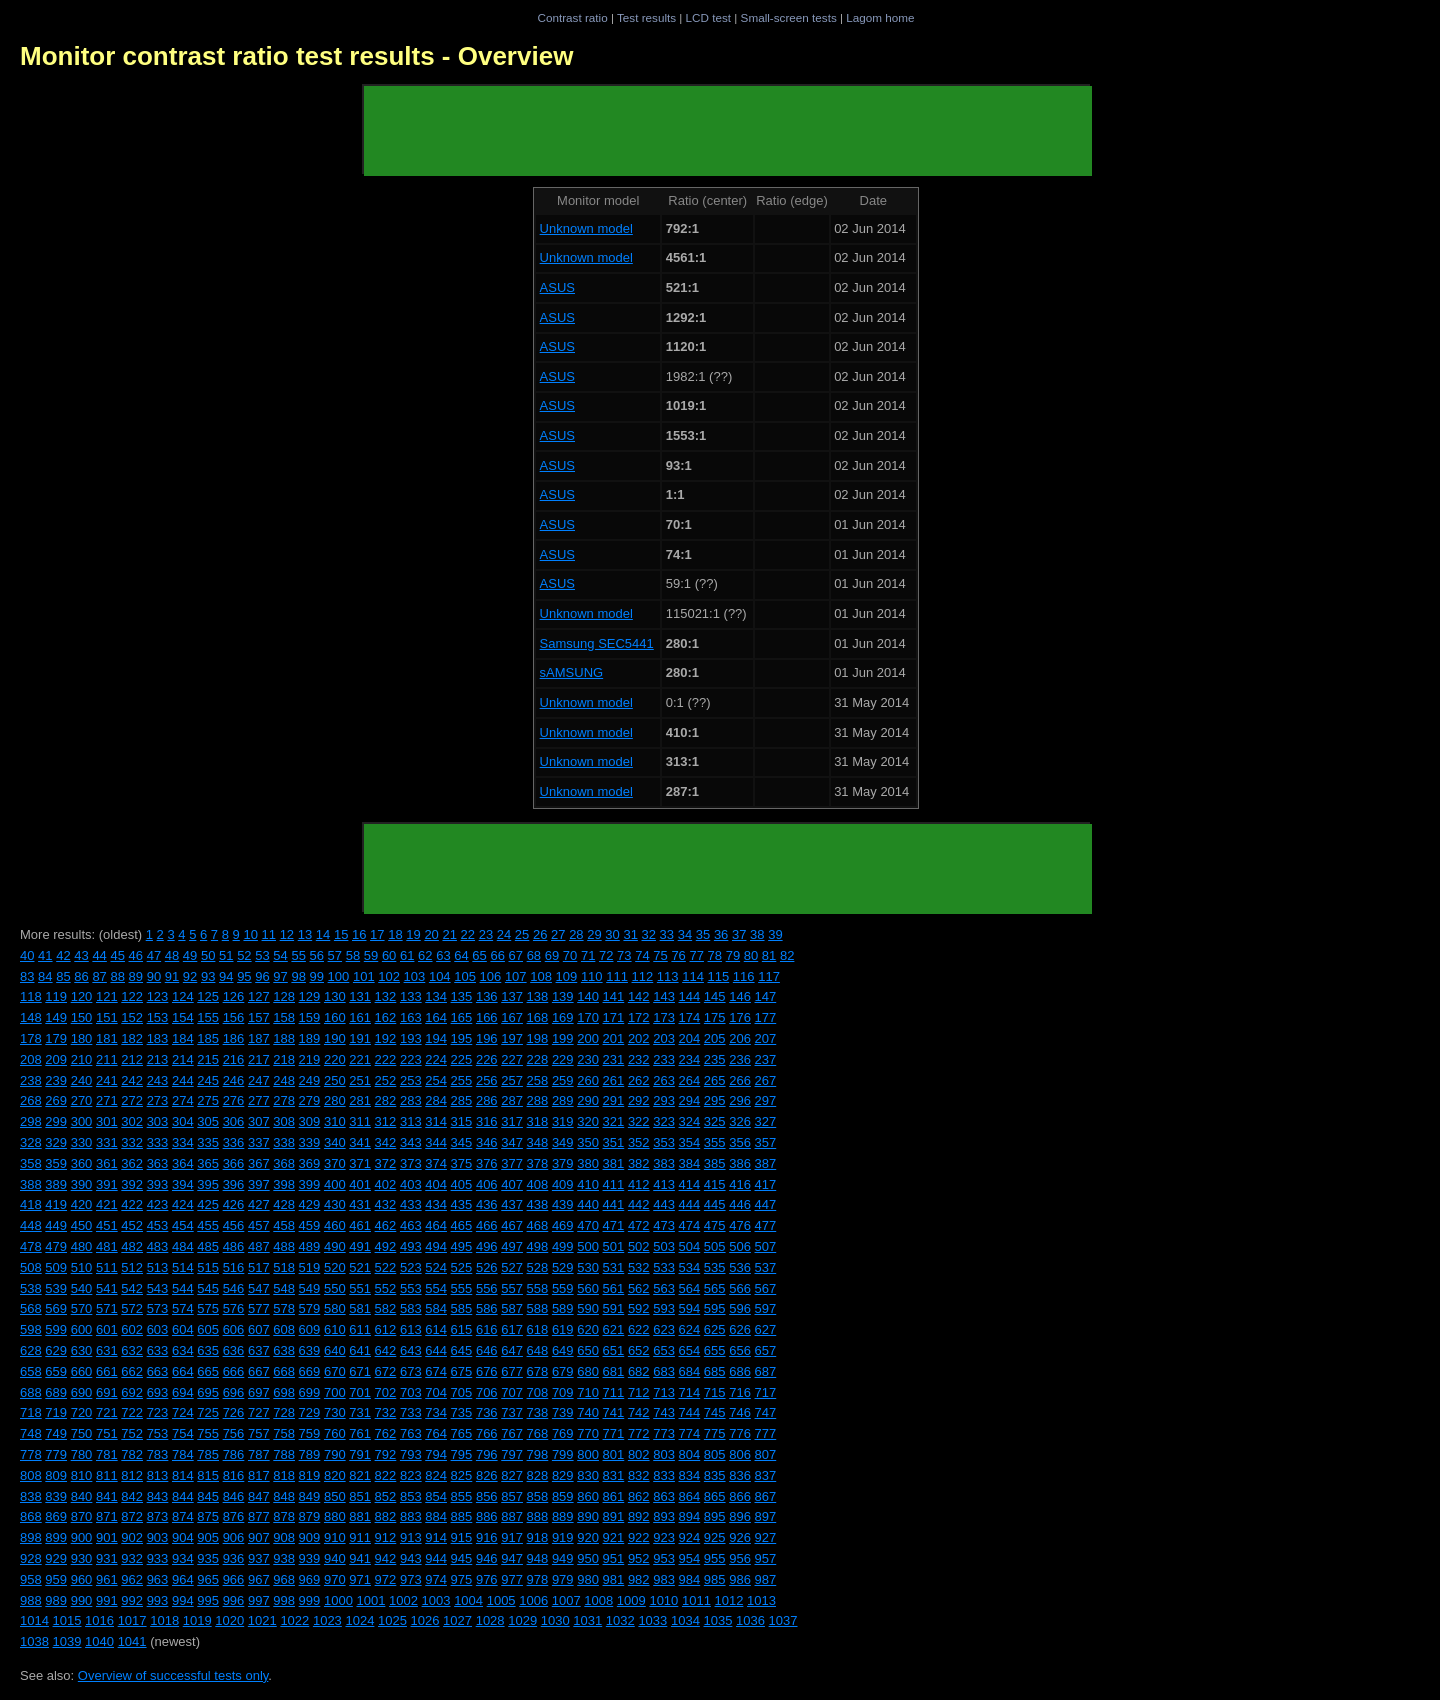 The width and height of the screenshot is (1440, 1700). I want to click on 989, so click(56, 1600).